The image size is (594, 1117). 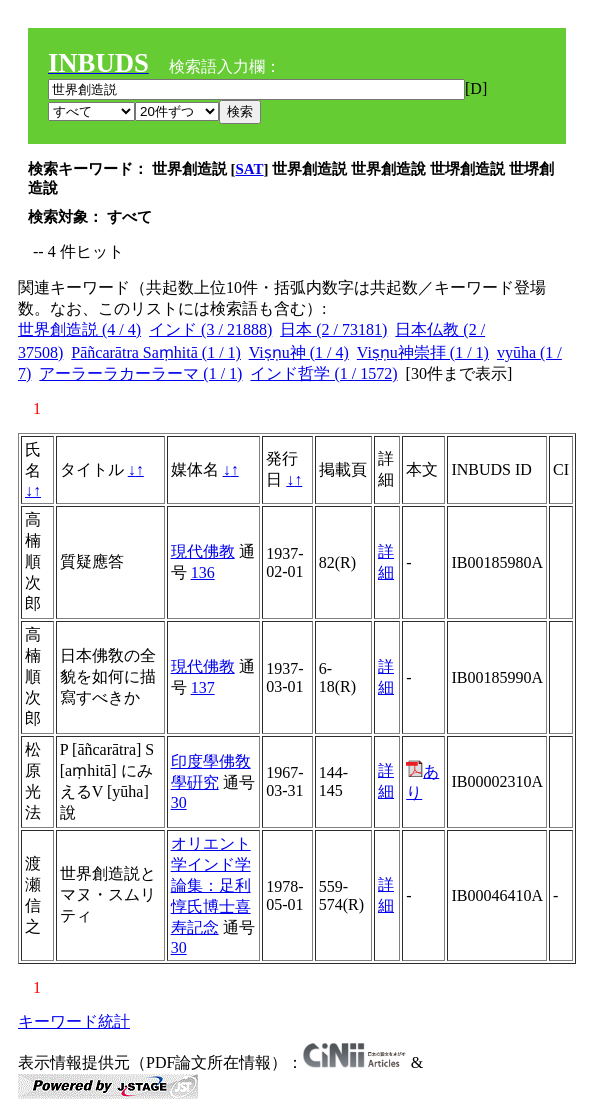 What do you see at coordinates (74, 1021) in the screenshot?
I see `キーワード統計` at bounding box center [74, 1021].